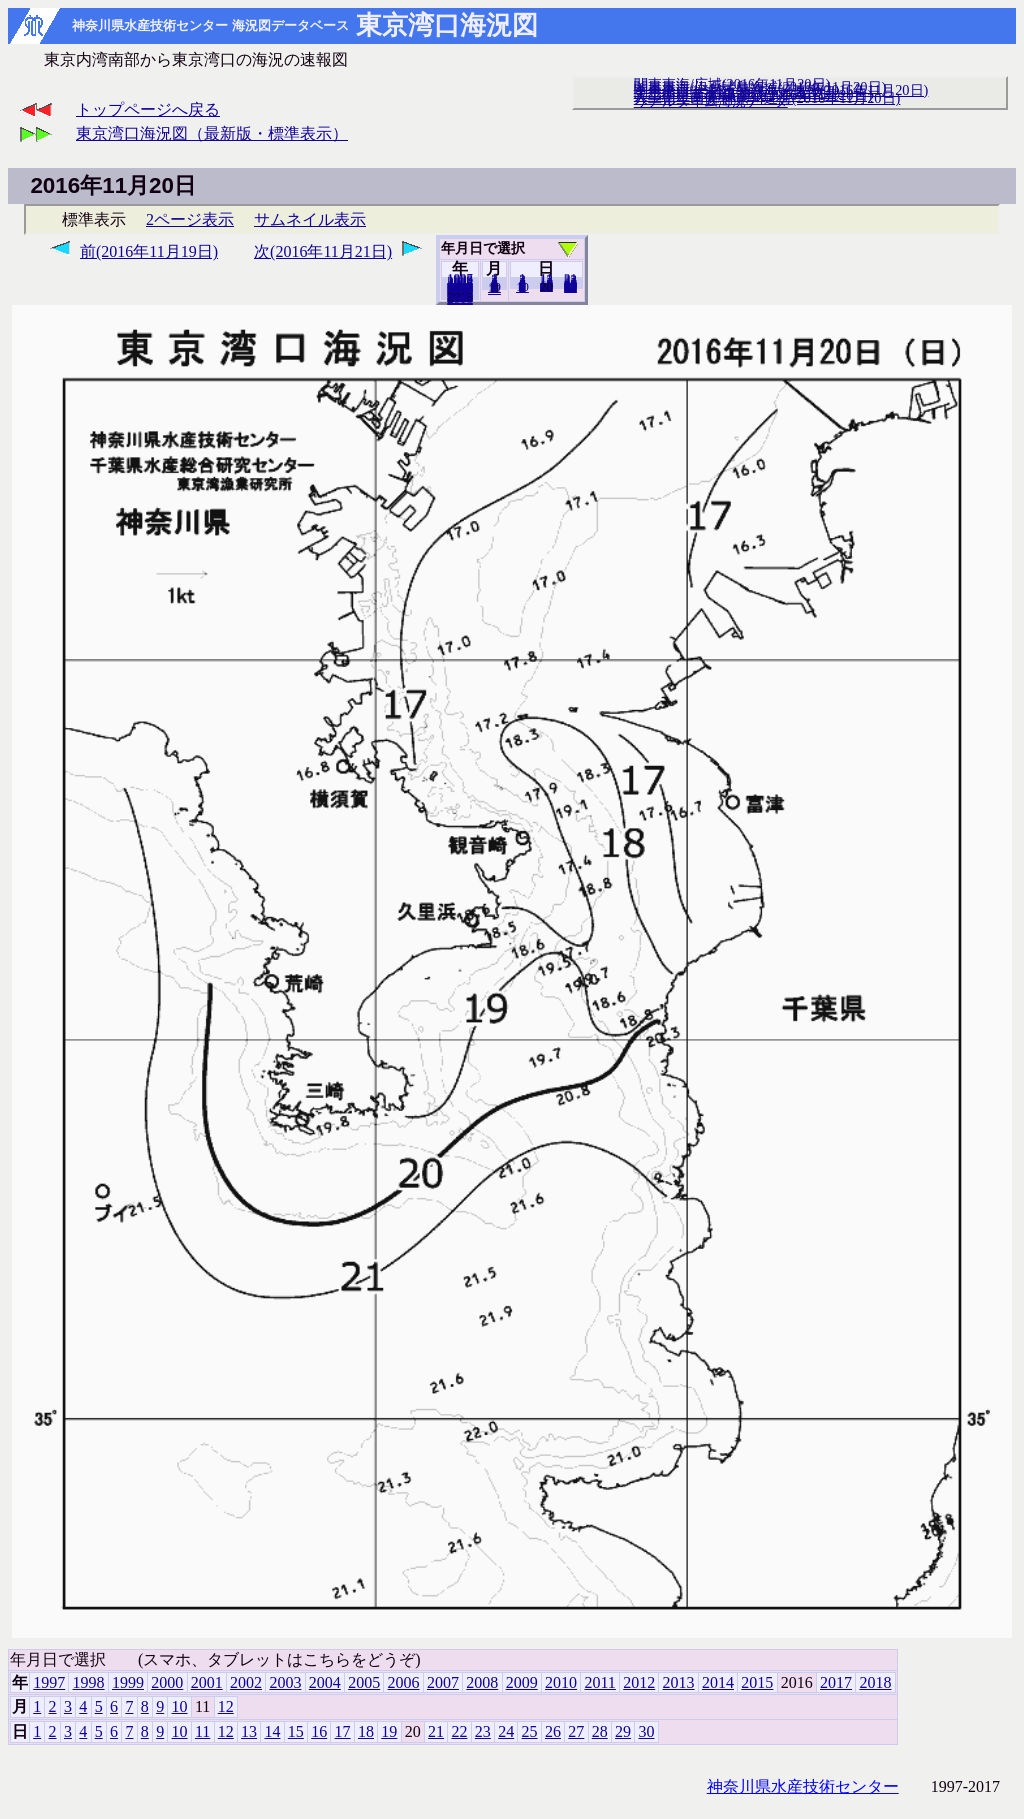  I want to click on サムネイル表示, so click(310, 219).